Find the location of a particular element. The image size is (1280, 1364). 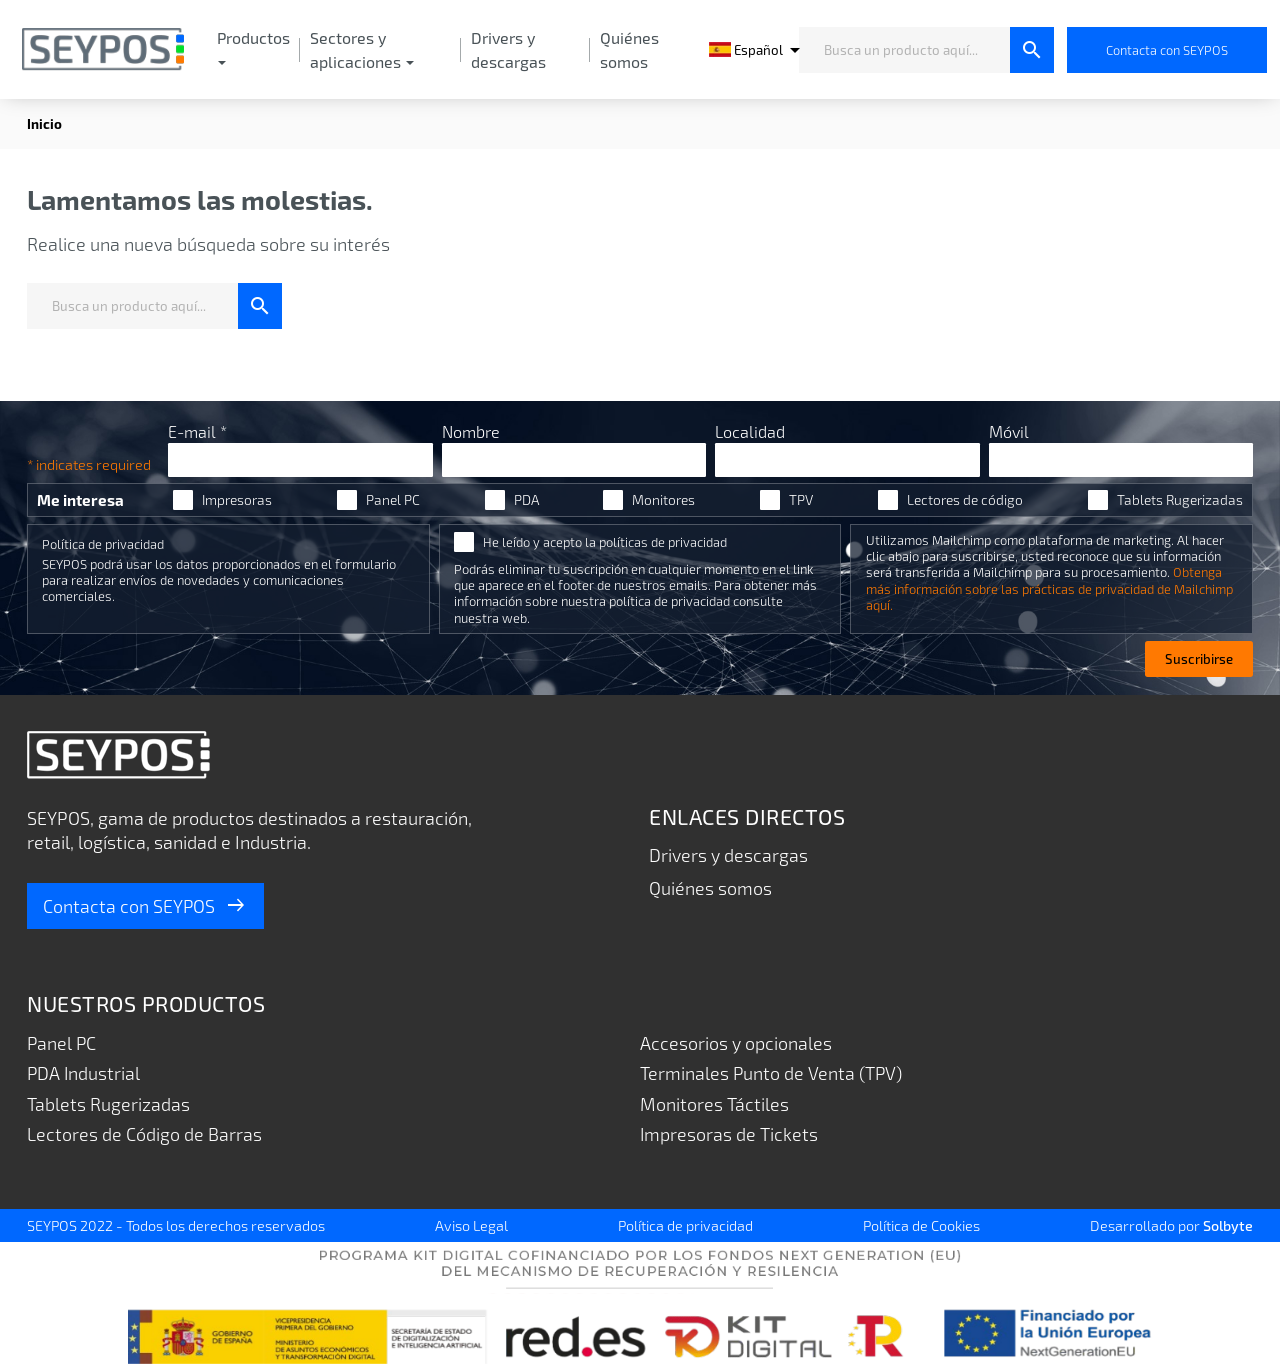

PDA Industrial is located at coordinates (84, 1073).